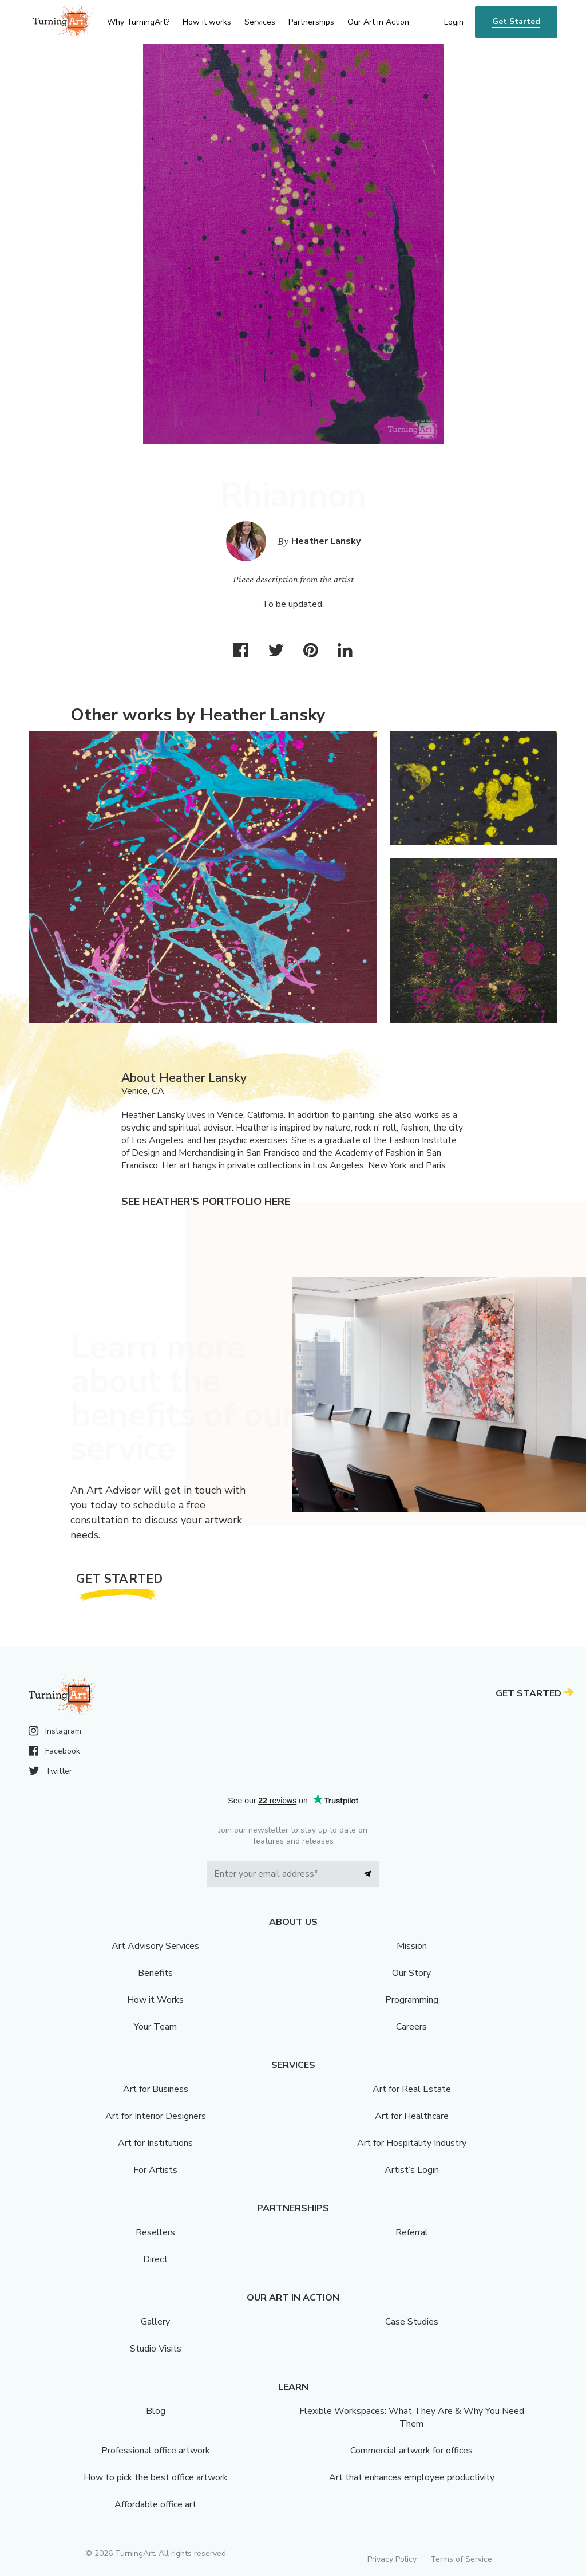 This screenshot has height=2576, width=586. I want to click on Services [menu], so click(259, 22).